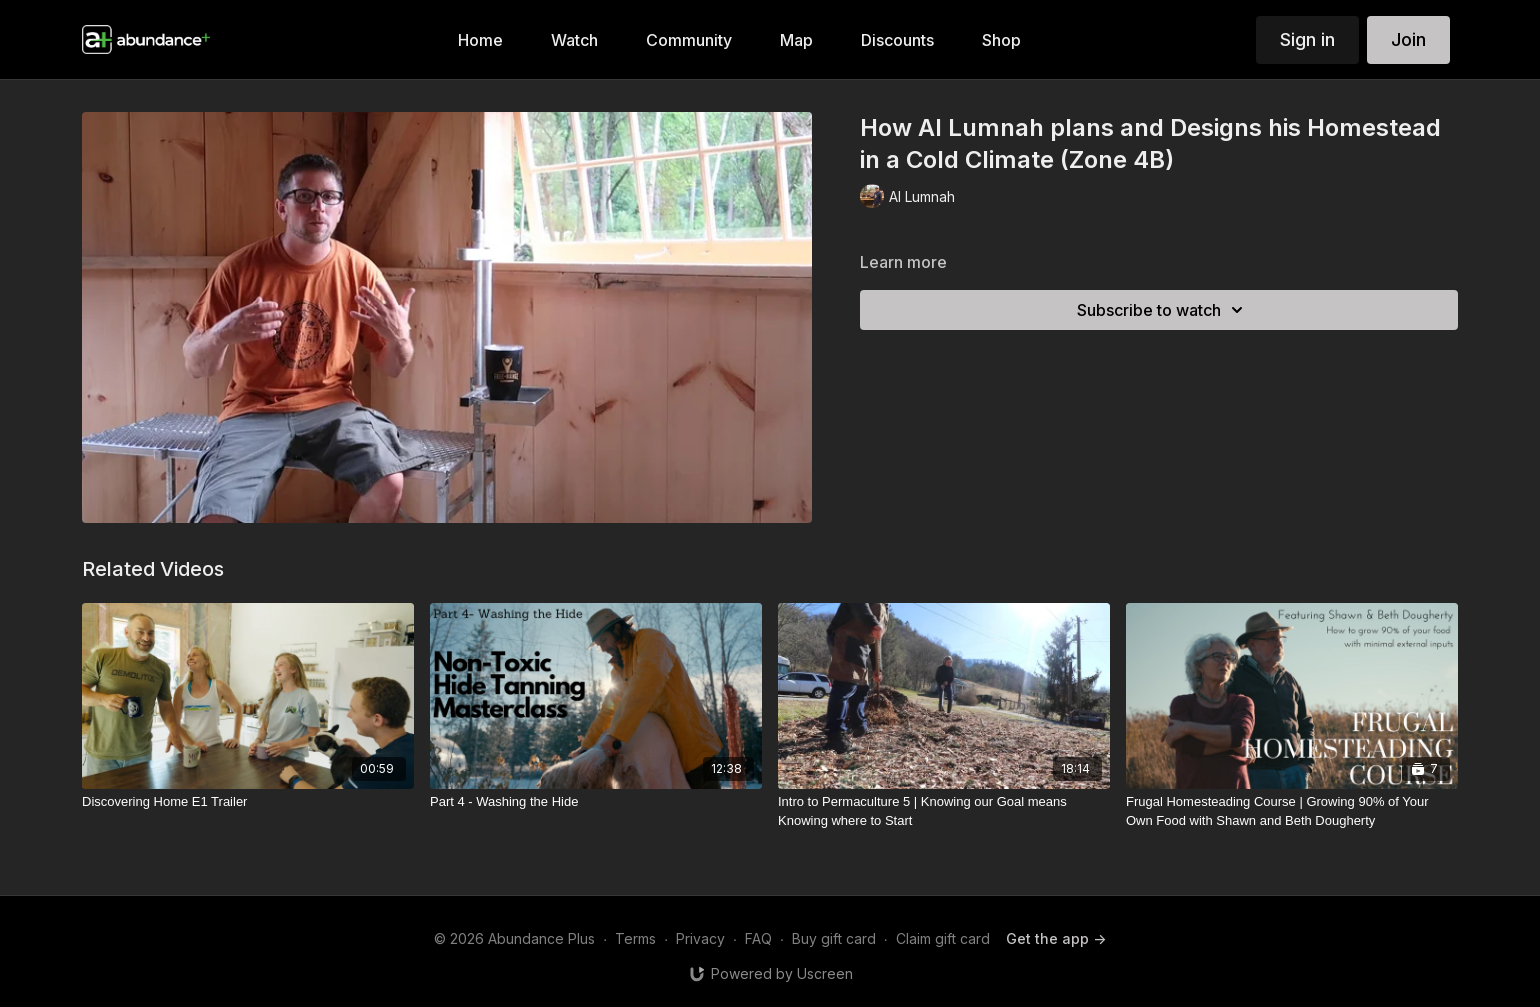 This screenshot has height=1007, width=1540. Describe the element at coordinates (635, 938) in the screenshot. I see `Terms` at that location.